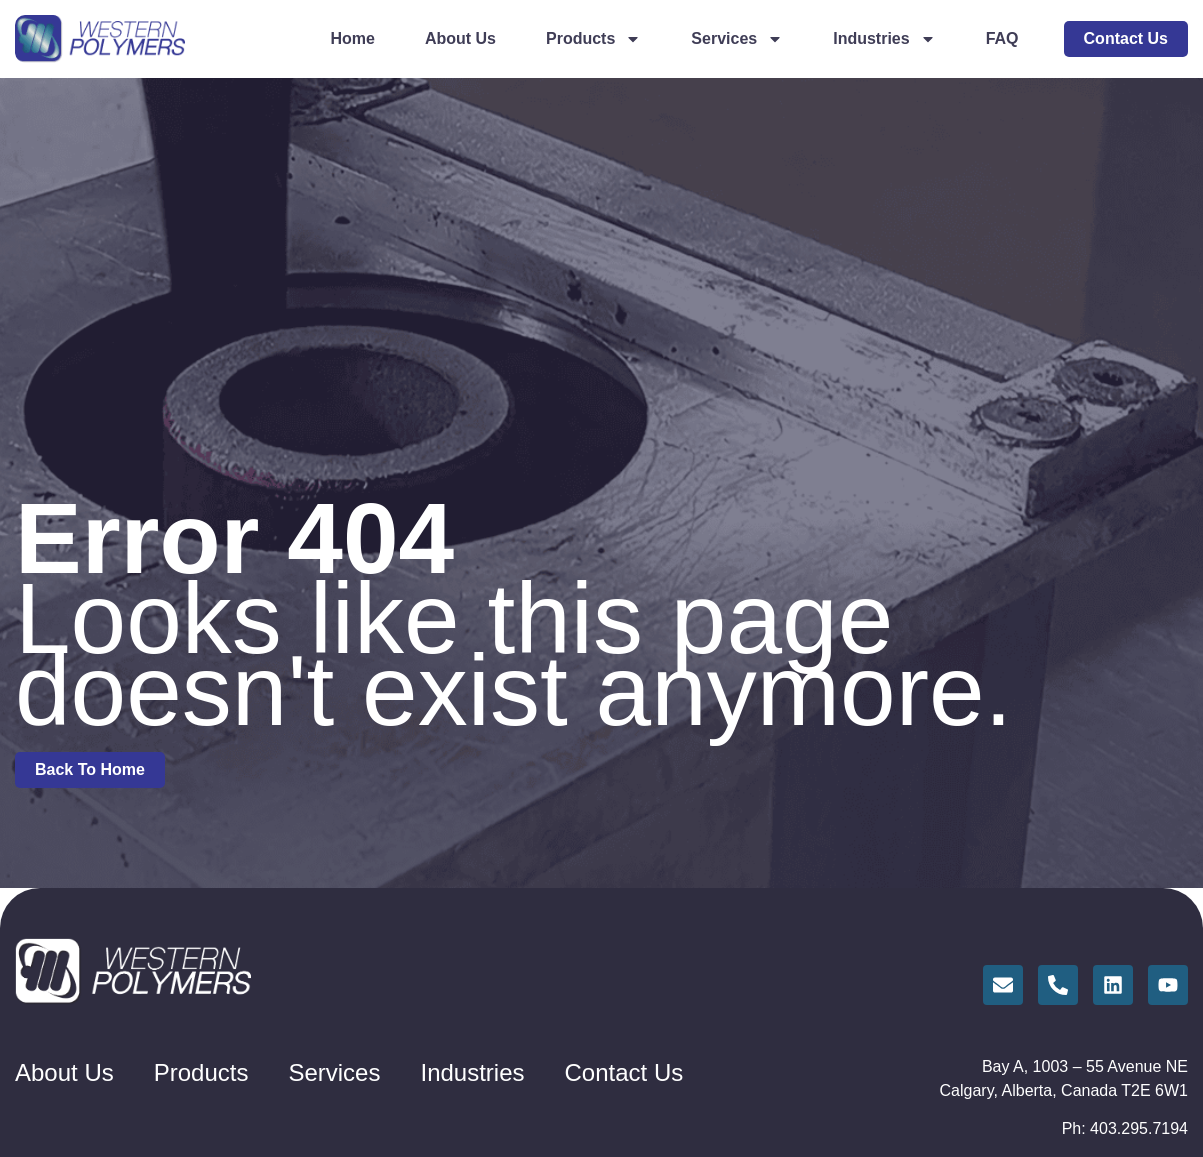  I want to click on Home, so click(352, 38).